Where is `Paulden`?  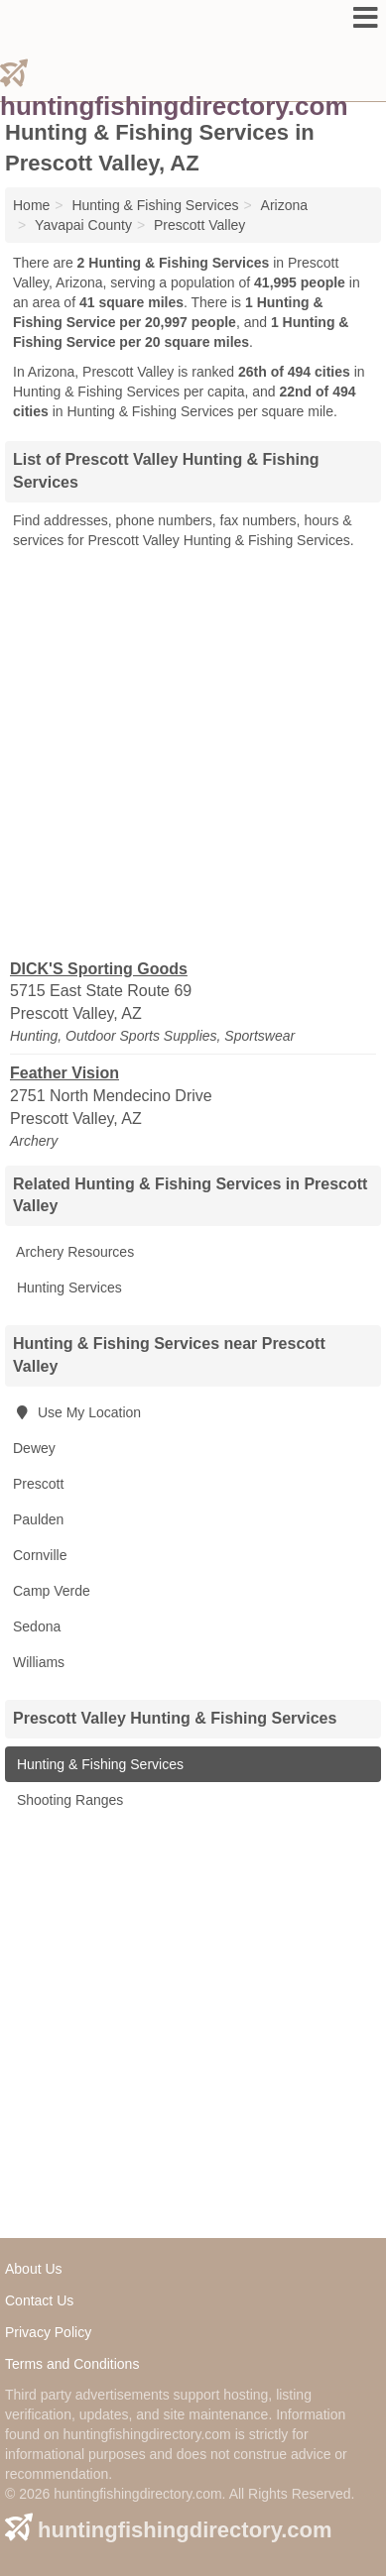
Paulden is located at coordinates (38, 1519).